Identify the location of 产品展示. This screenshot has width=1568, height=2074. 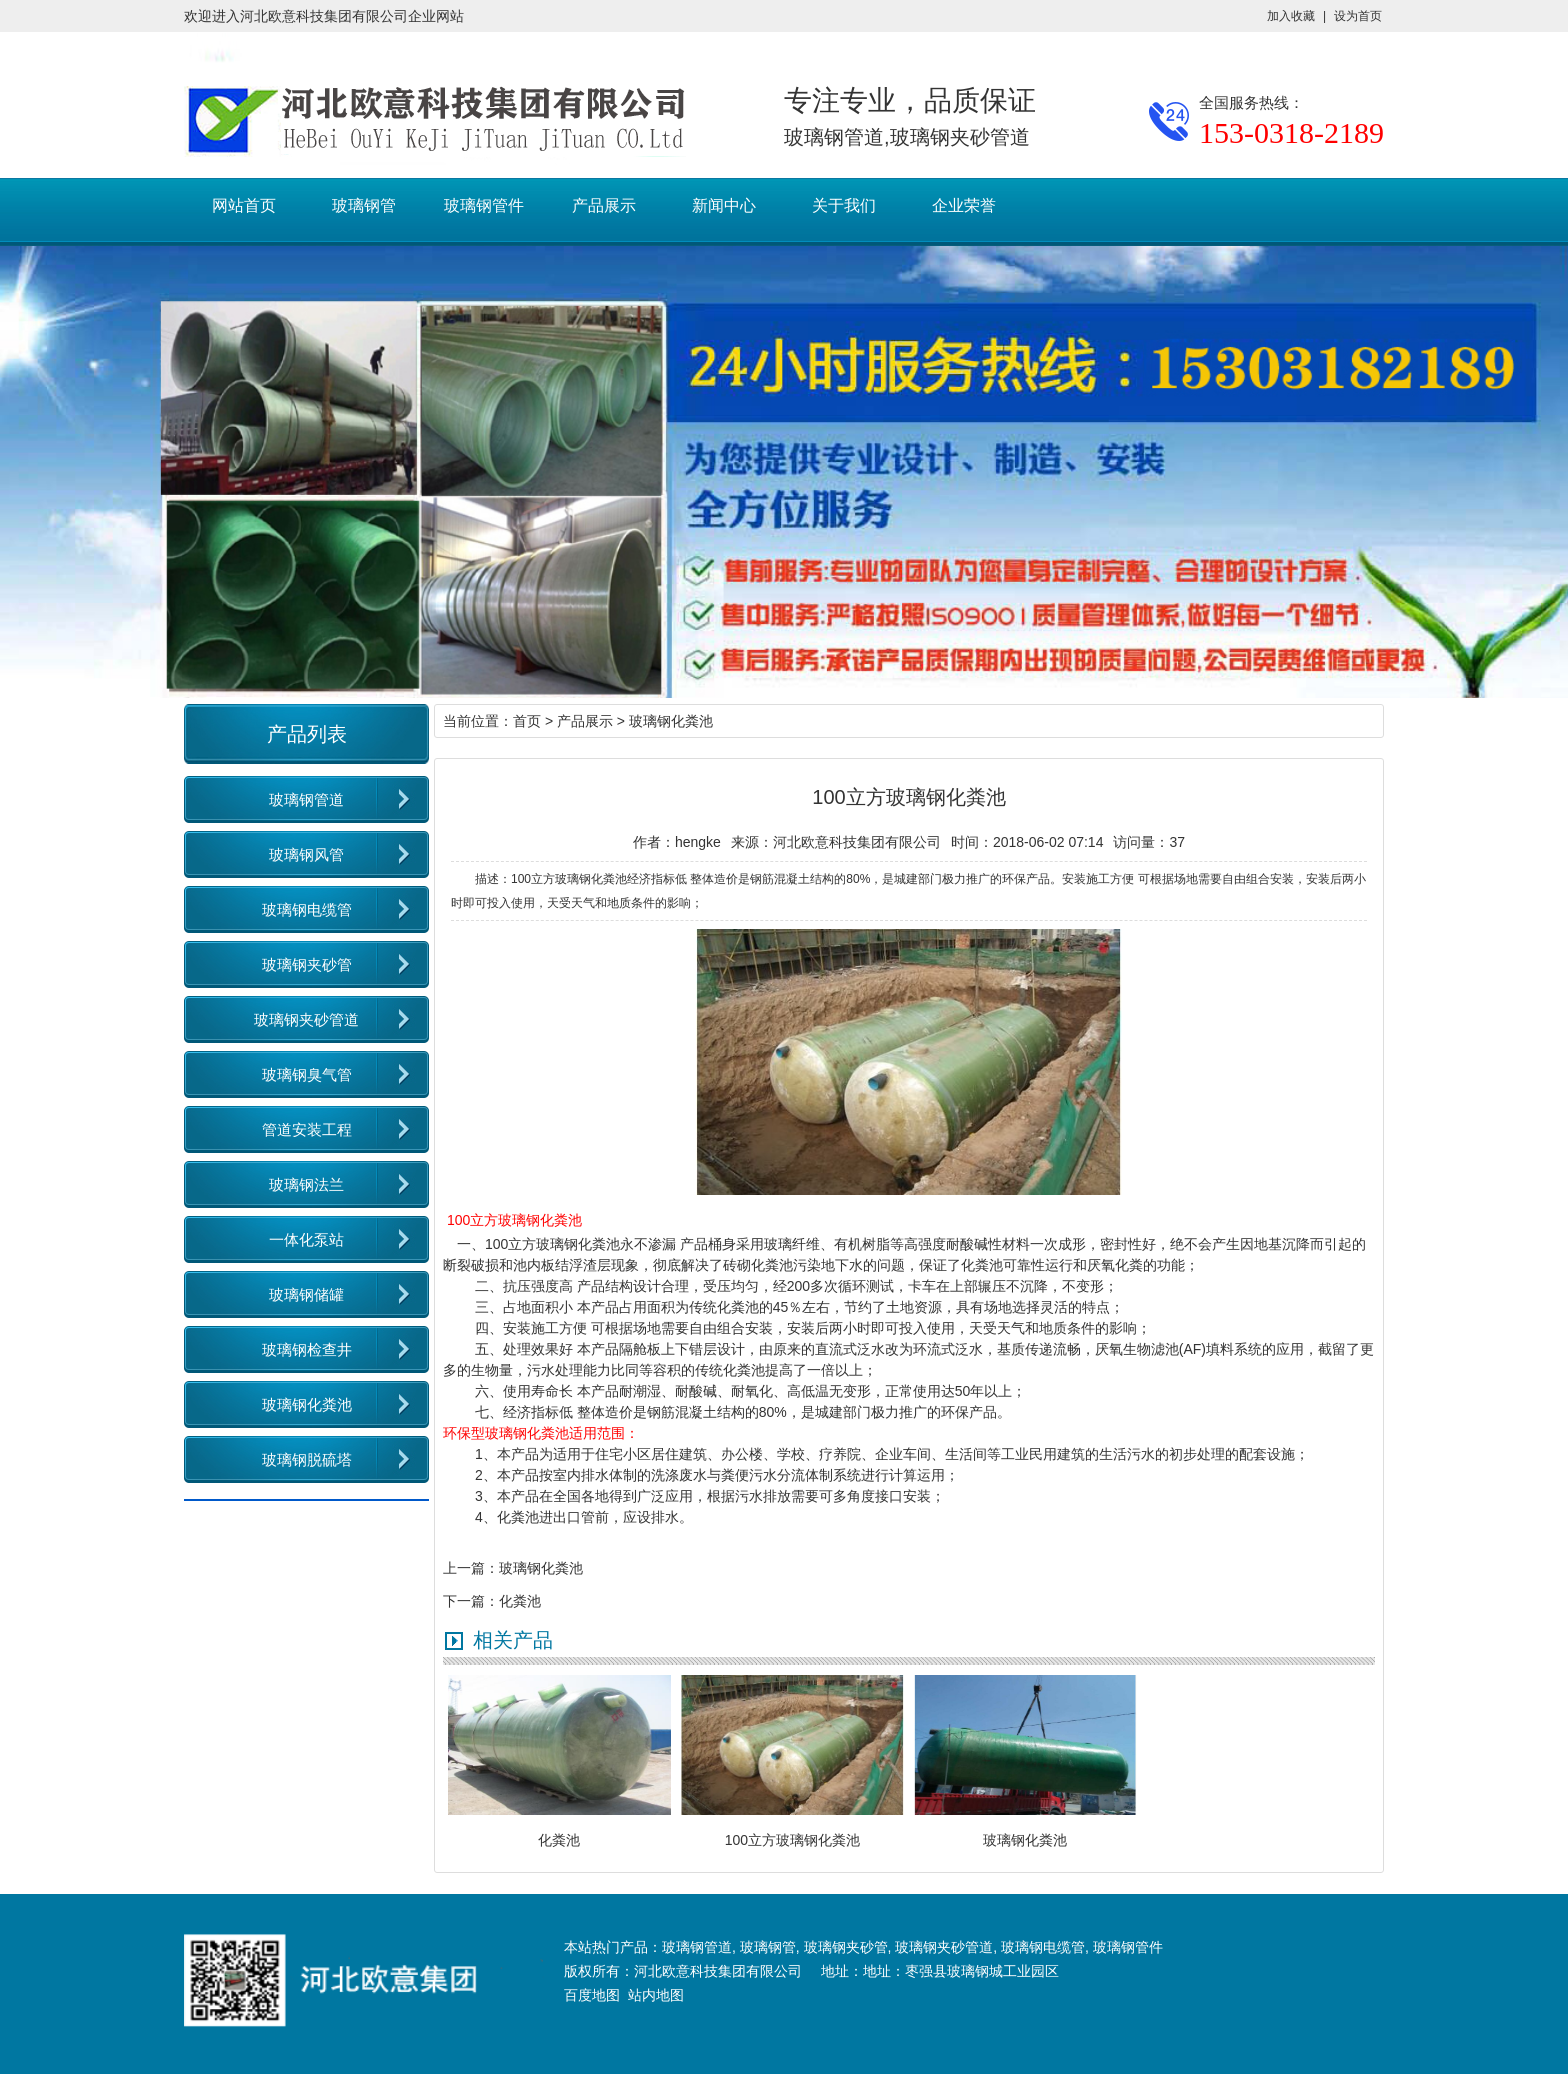
(604, 205).